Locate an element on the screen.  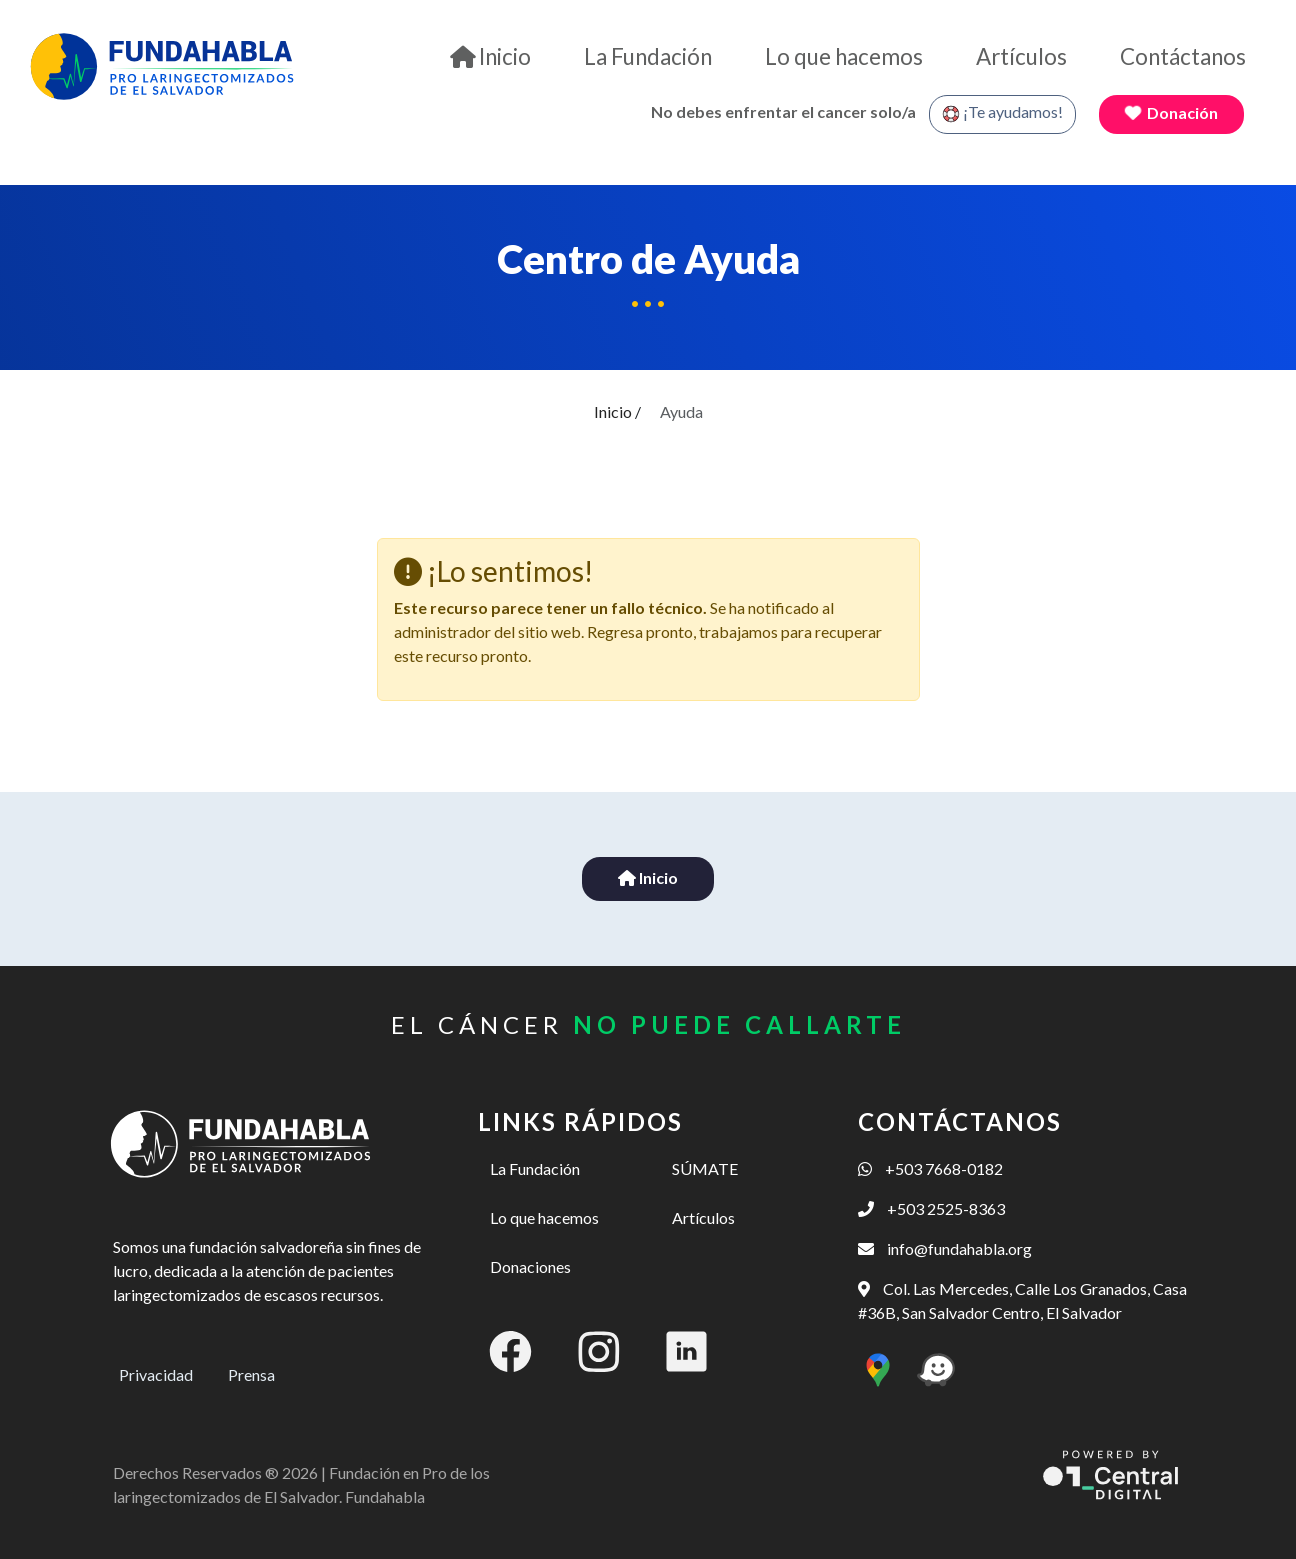
SÚMATE is located at coordinates (705, 1168).